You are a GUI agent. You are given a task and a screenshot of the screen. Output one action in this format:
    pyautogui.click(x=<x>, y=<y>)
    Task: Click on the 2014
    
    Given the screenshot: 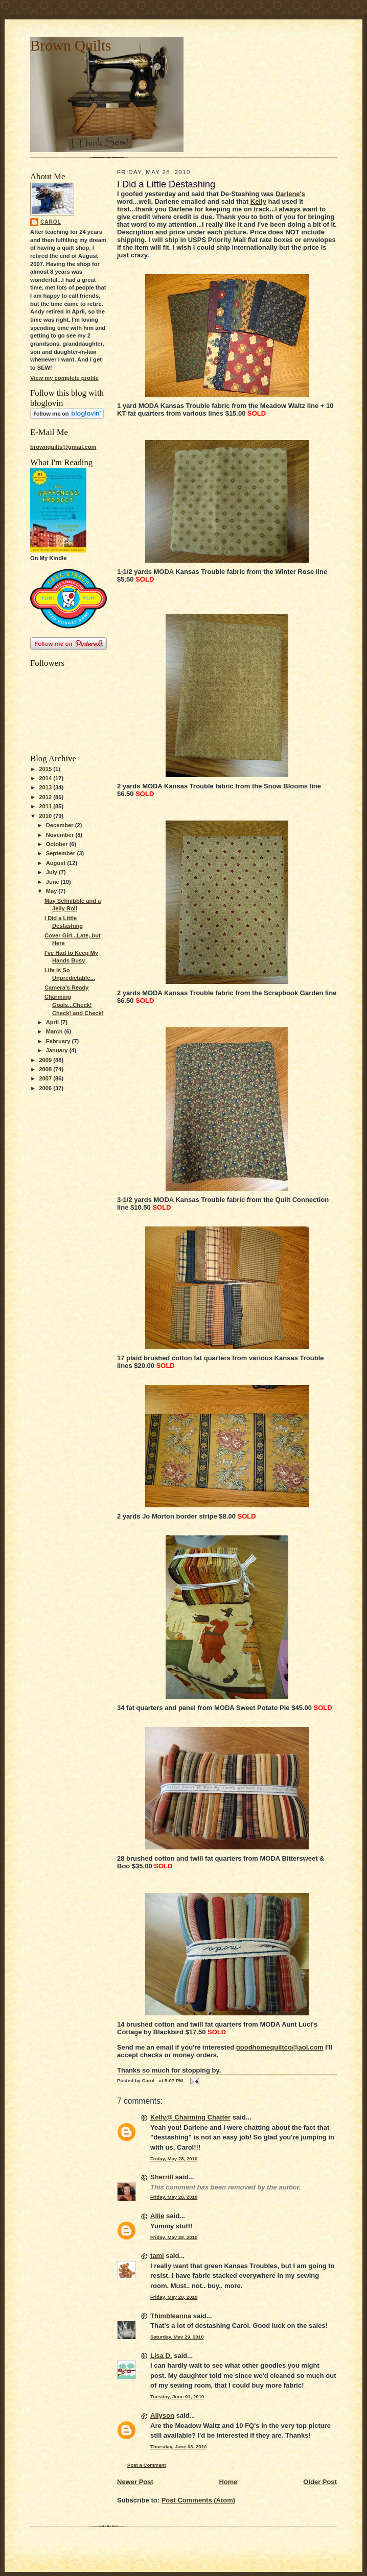 What is the action you would take?
    pyautogui.click(x=46, y=778)
    